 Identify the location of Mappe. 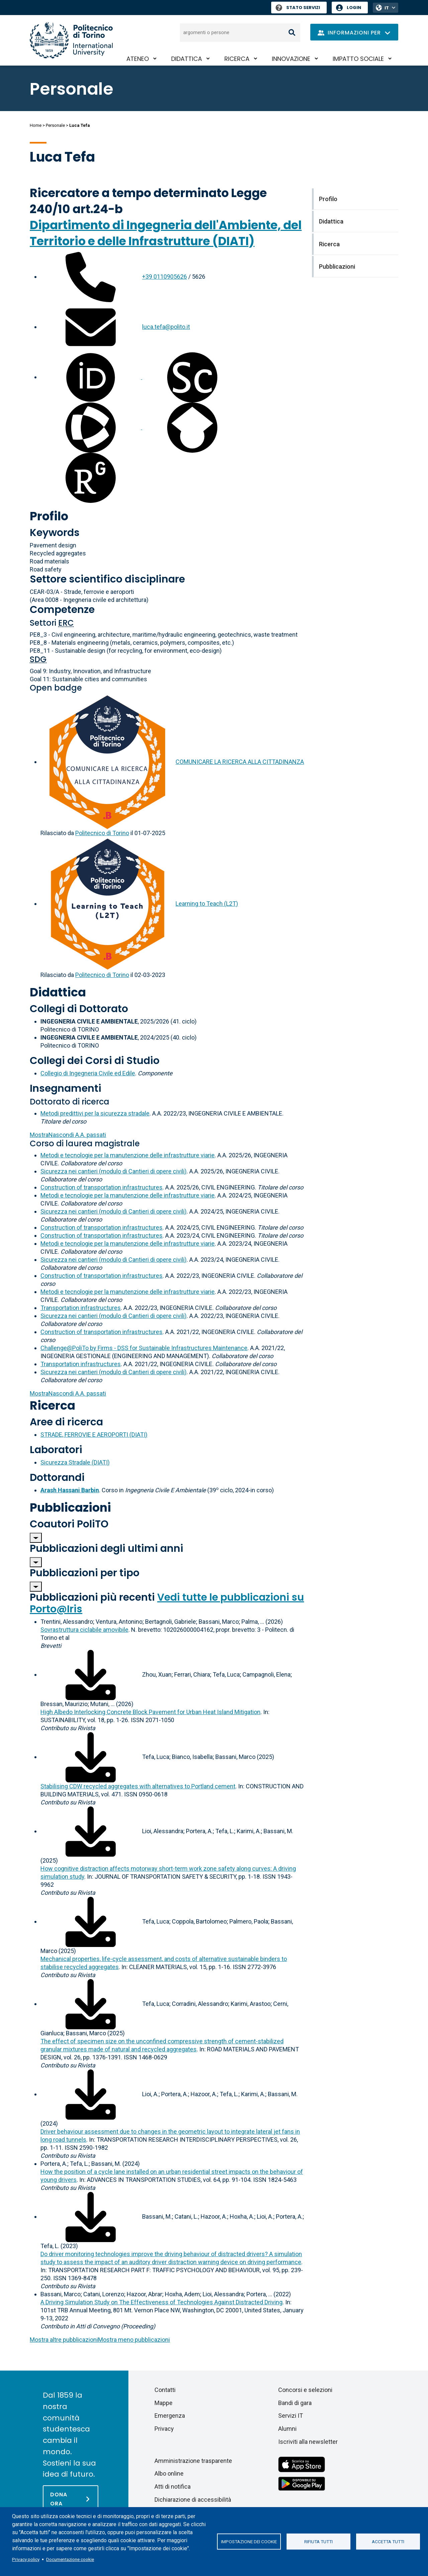
(163, 2402).